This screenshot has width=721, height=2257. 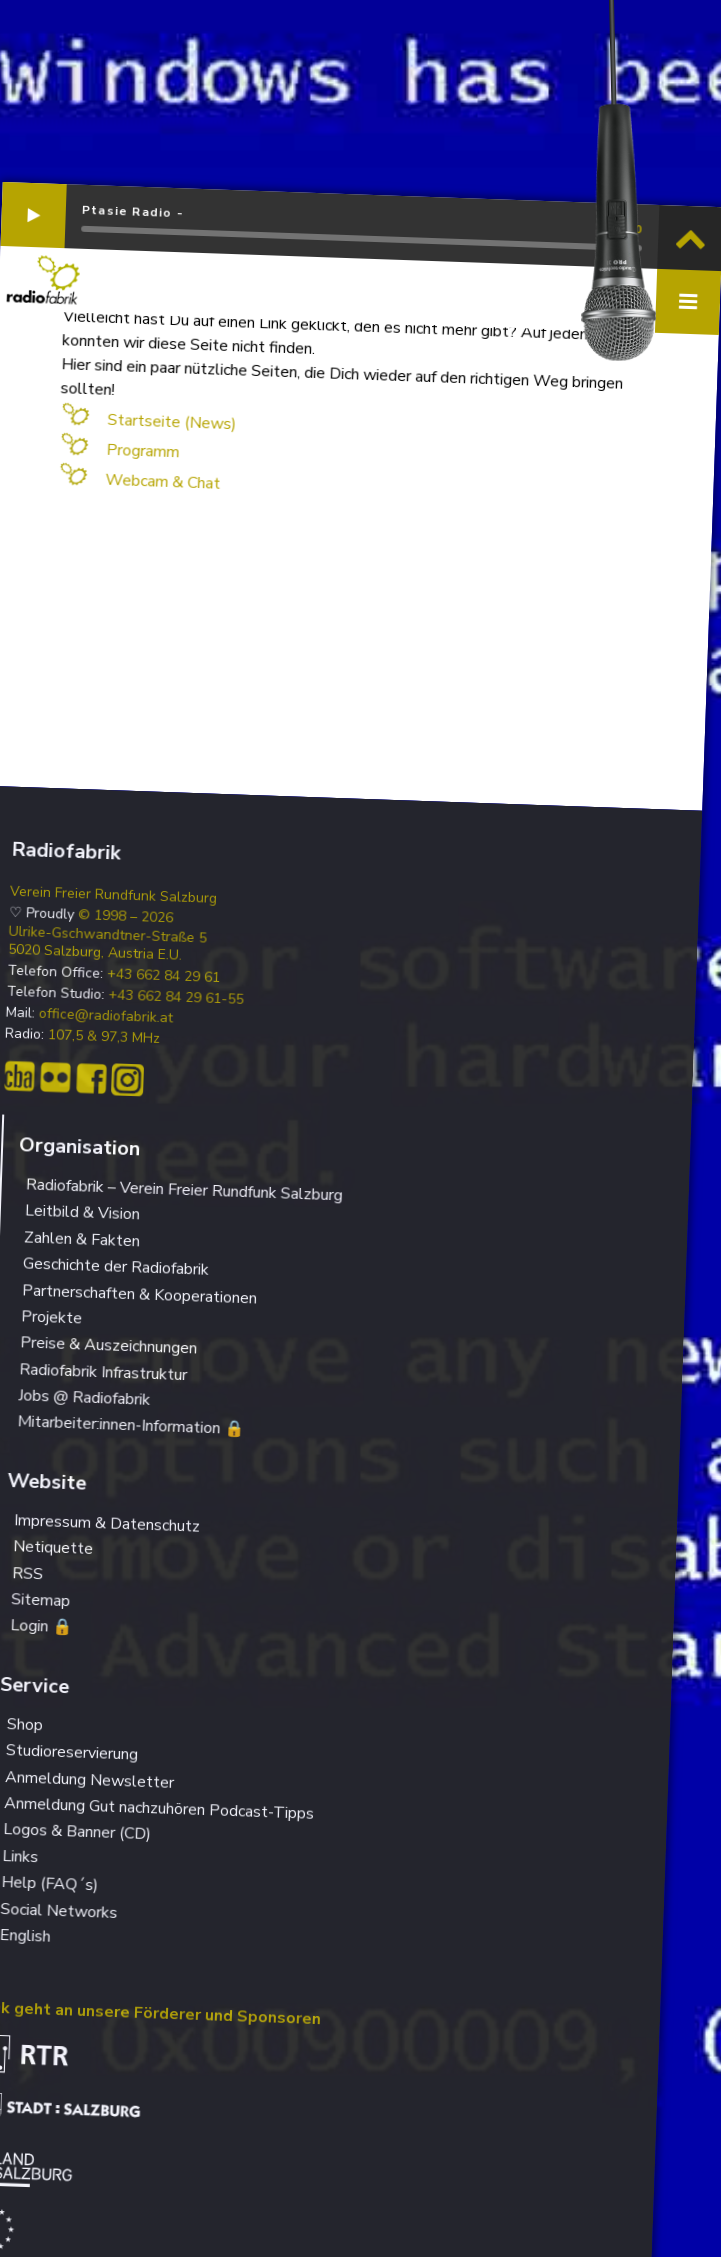 I want to click on 107,5 & 97,3 MHz, so click(x=104, y=1037).